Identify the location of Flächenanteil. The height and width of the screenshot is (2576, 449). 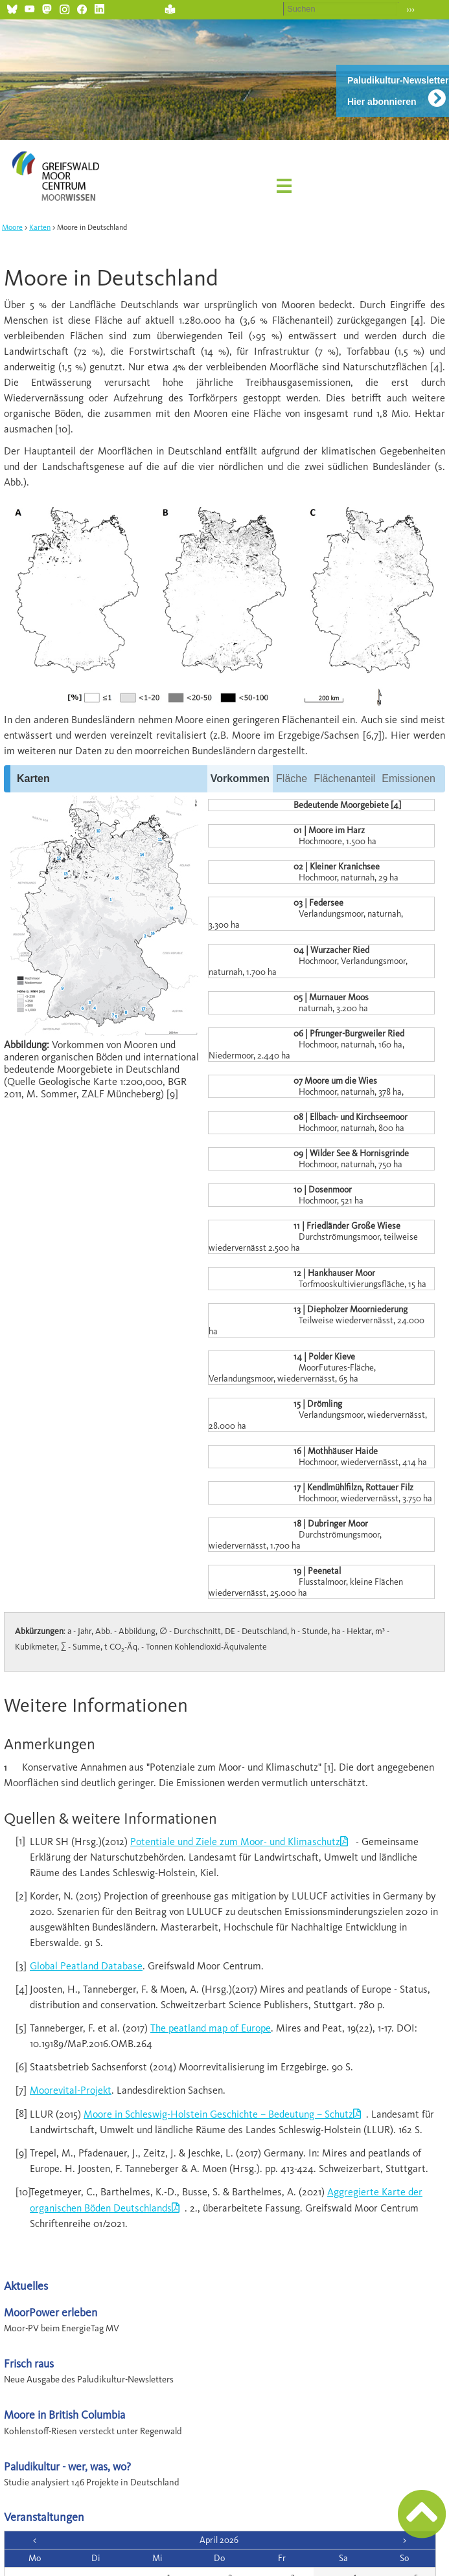
(344, 778).